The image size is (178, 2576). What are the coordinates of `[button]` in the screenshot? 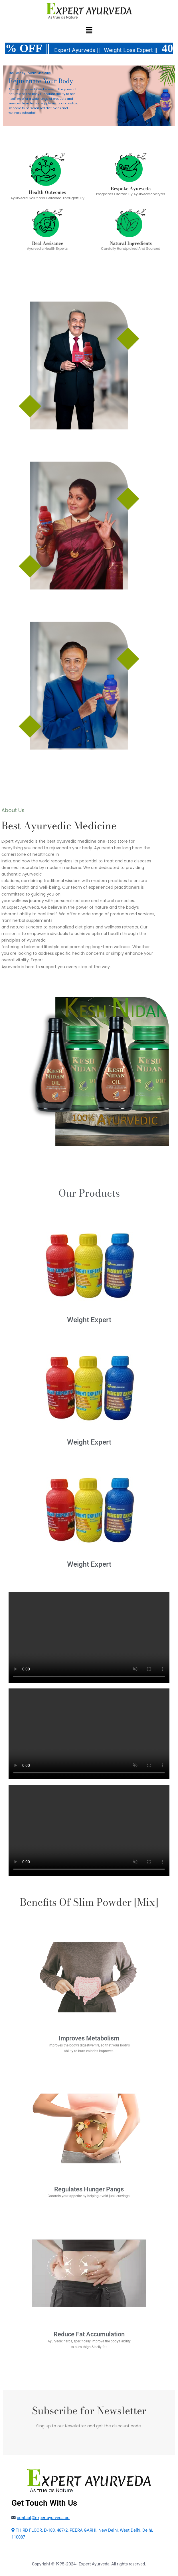 It's located at (89, 30).